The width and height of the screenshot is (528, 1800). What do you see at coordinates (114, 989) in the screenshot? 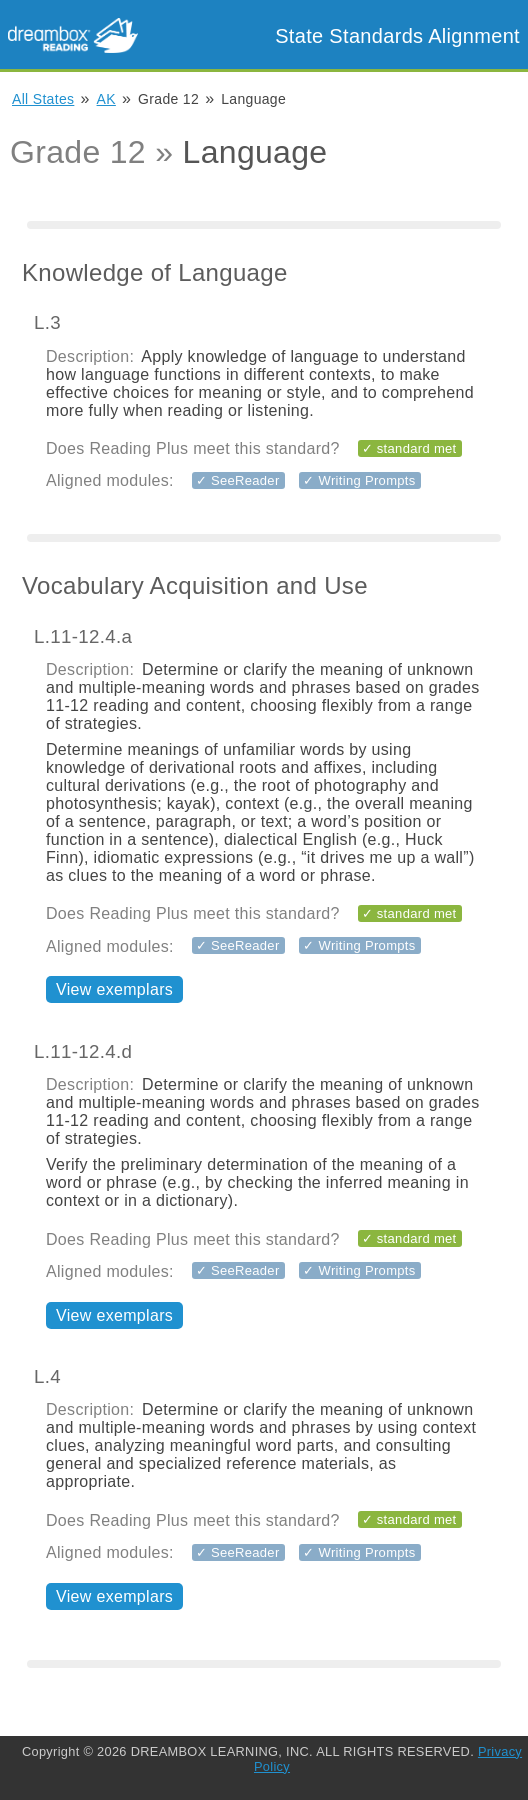
I see `View exemplars` at bounding box center [114, 989].